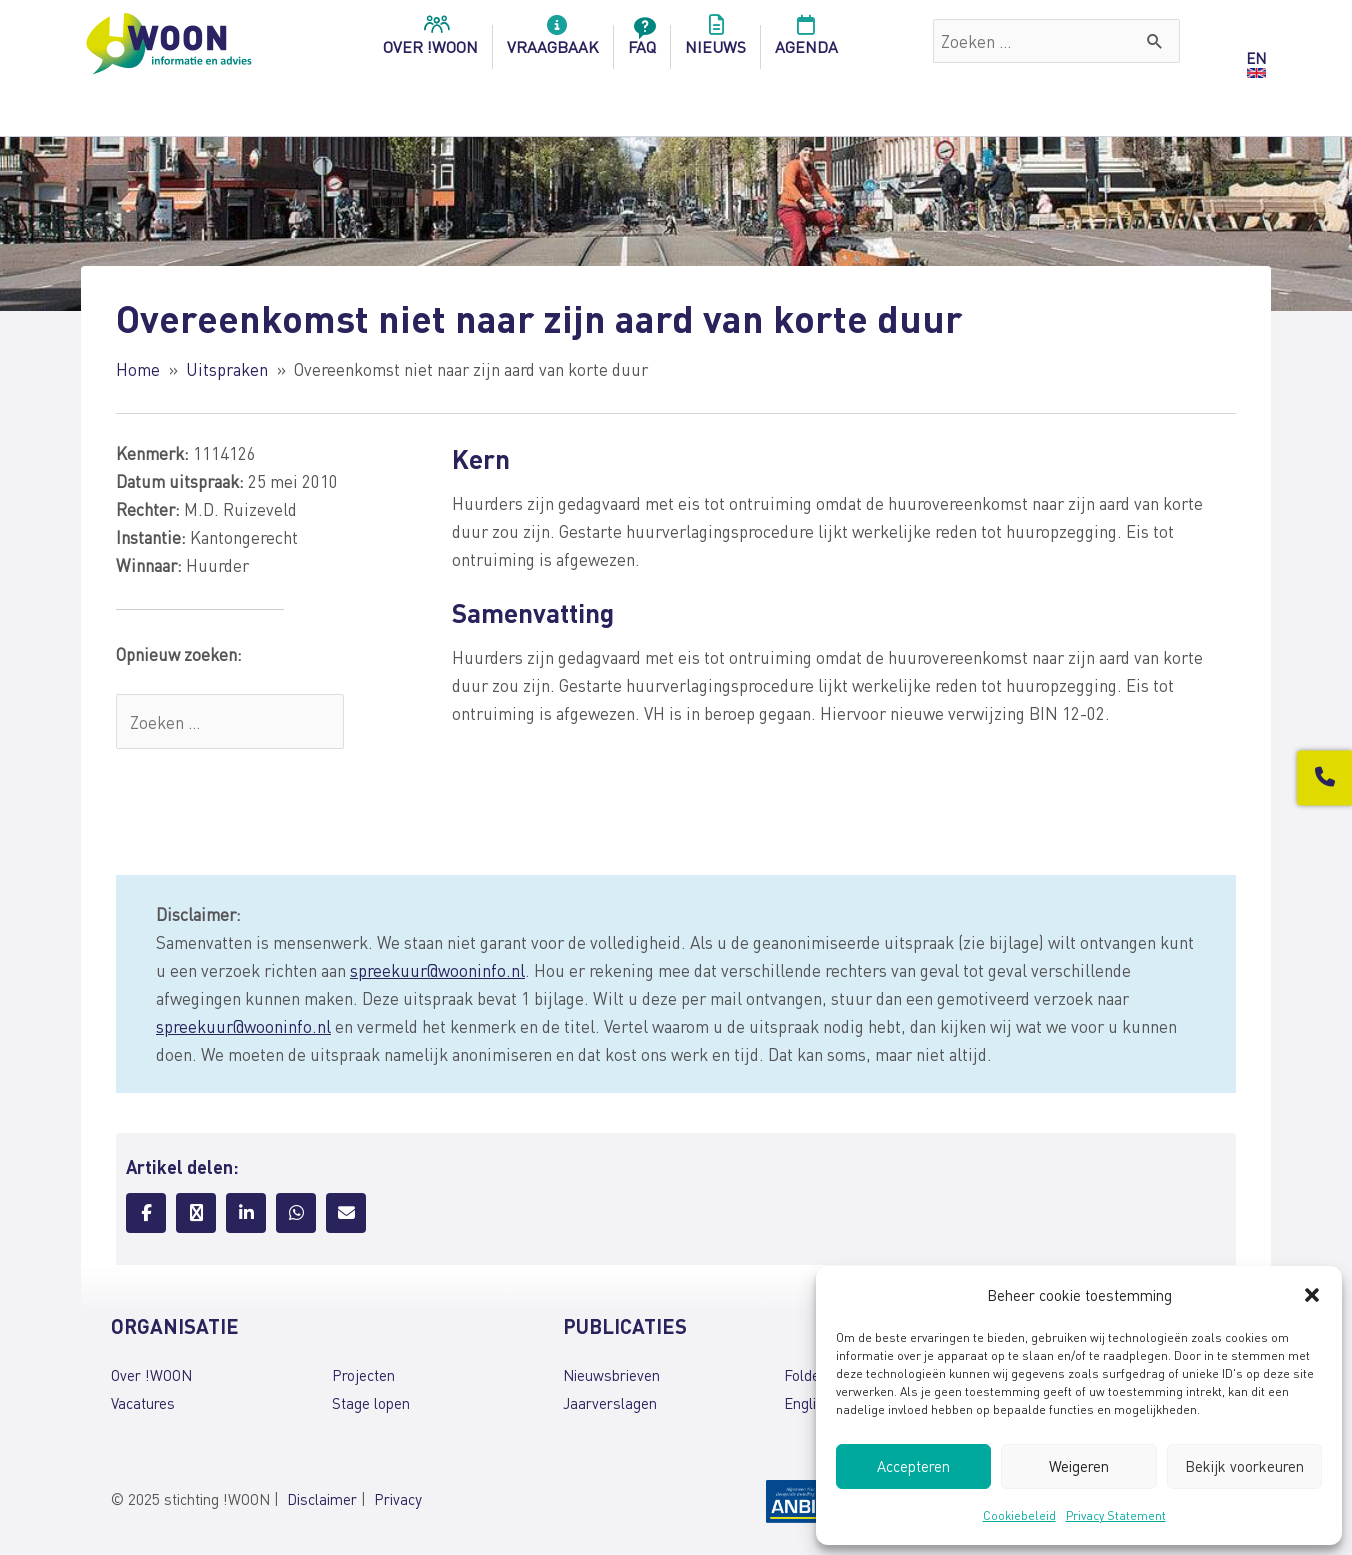 The width and height of the screenshot is (1352, 1555). What do you see at coordinates (363, 1375) in the screenshot?
I see `Projecten` at bounding box center [363, 1375].